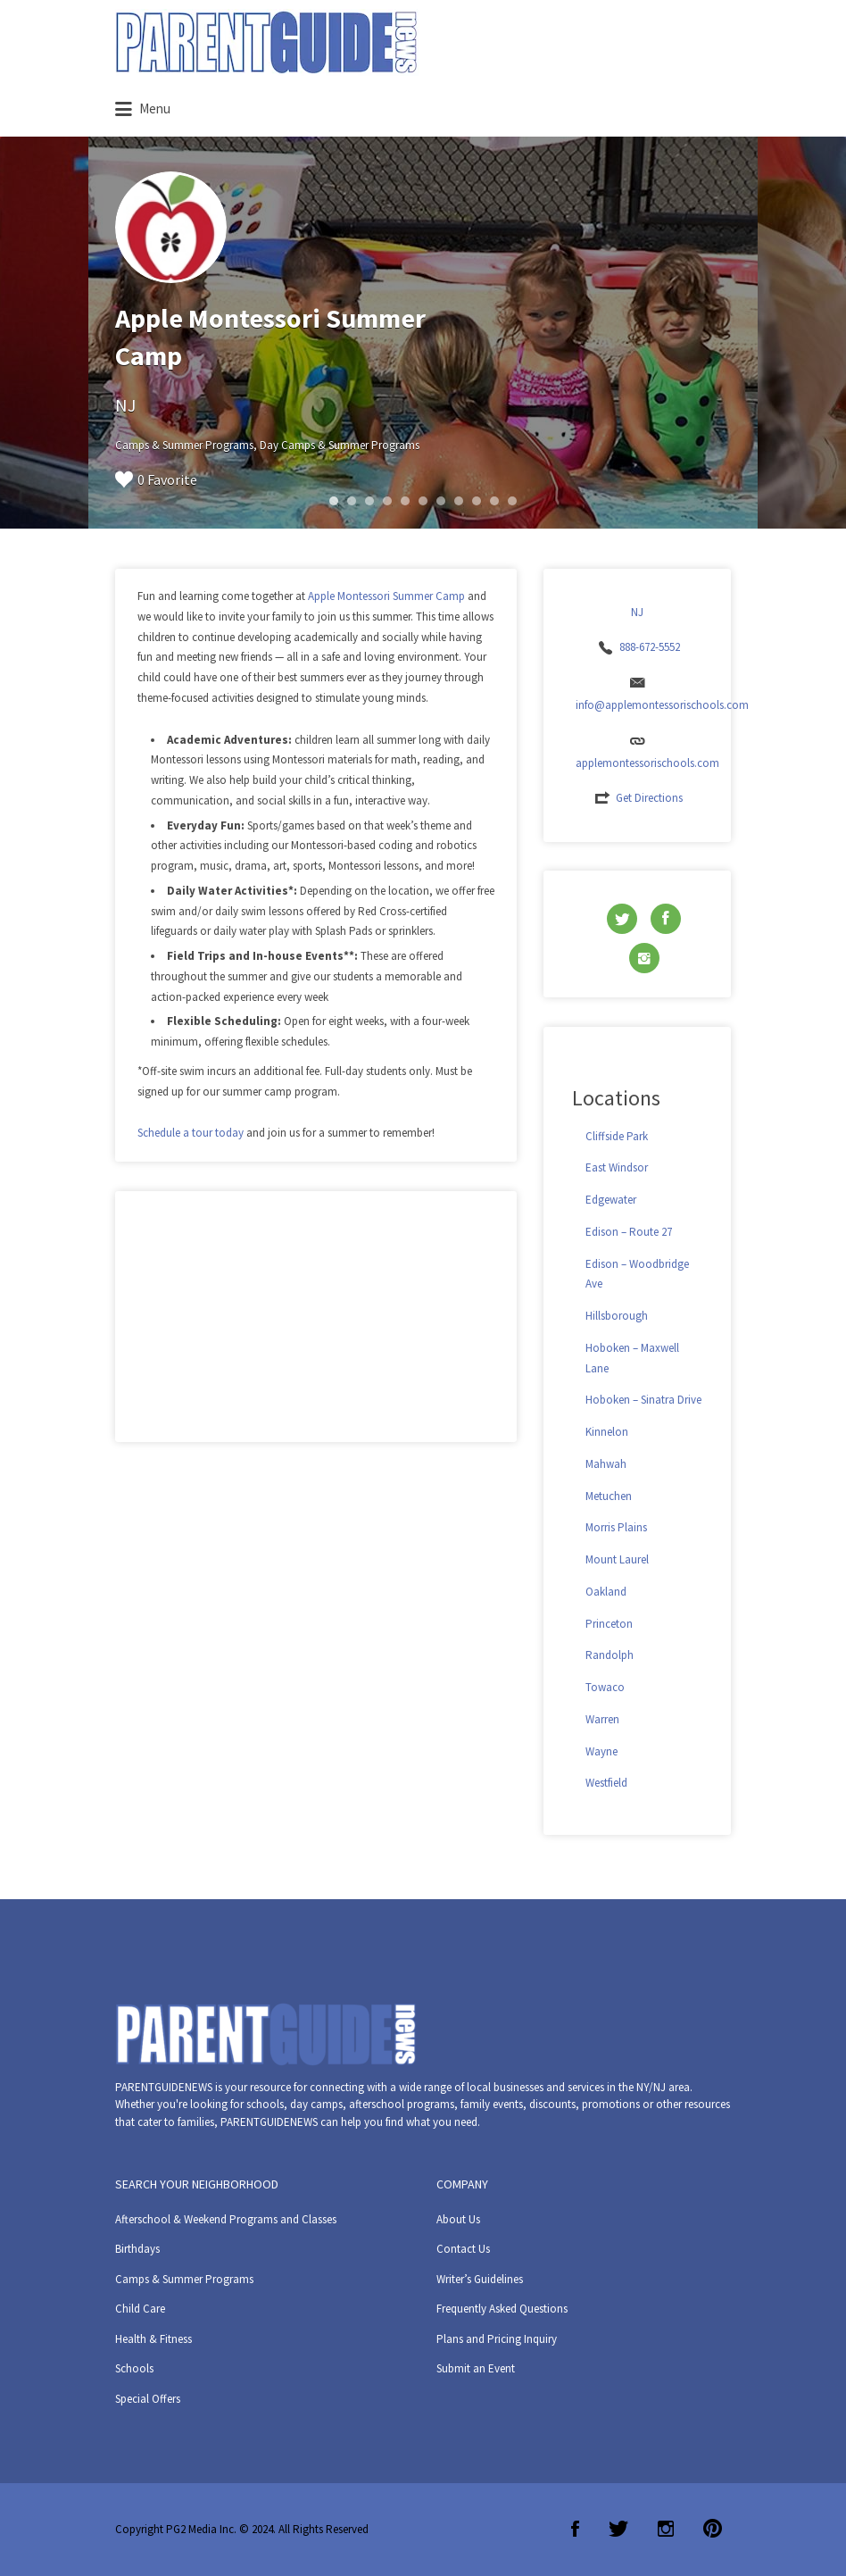  What do you see at coordinates (494, 500) in the screenshot?
I see `10 [button]` at bounding box center [494, 500].